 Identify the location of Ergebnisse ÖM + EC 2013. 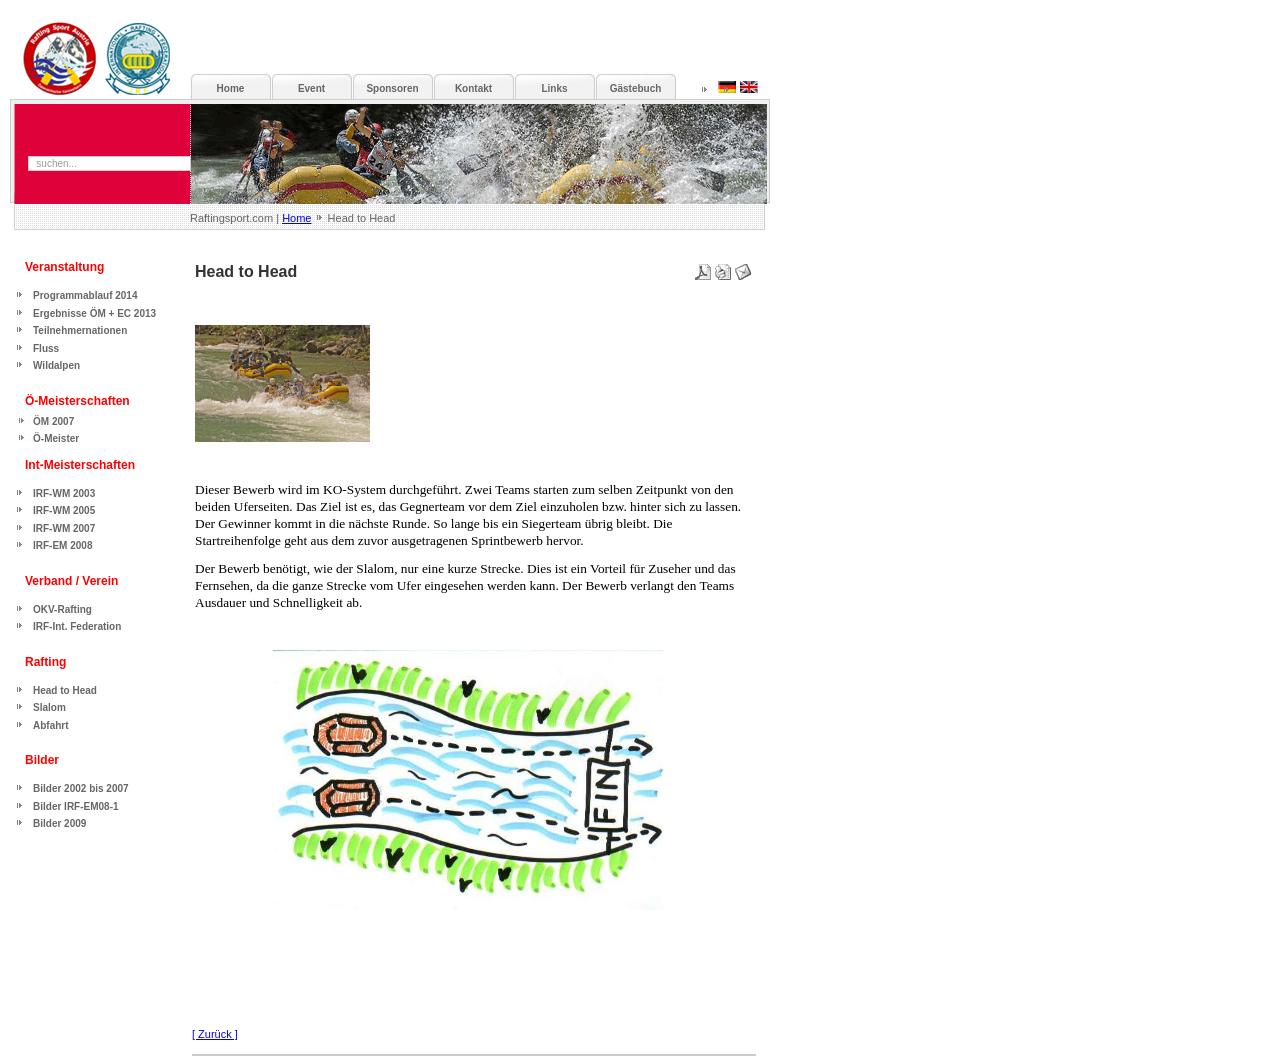
(94, 313).